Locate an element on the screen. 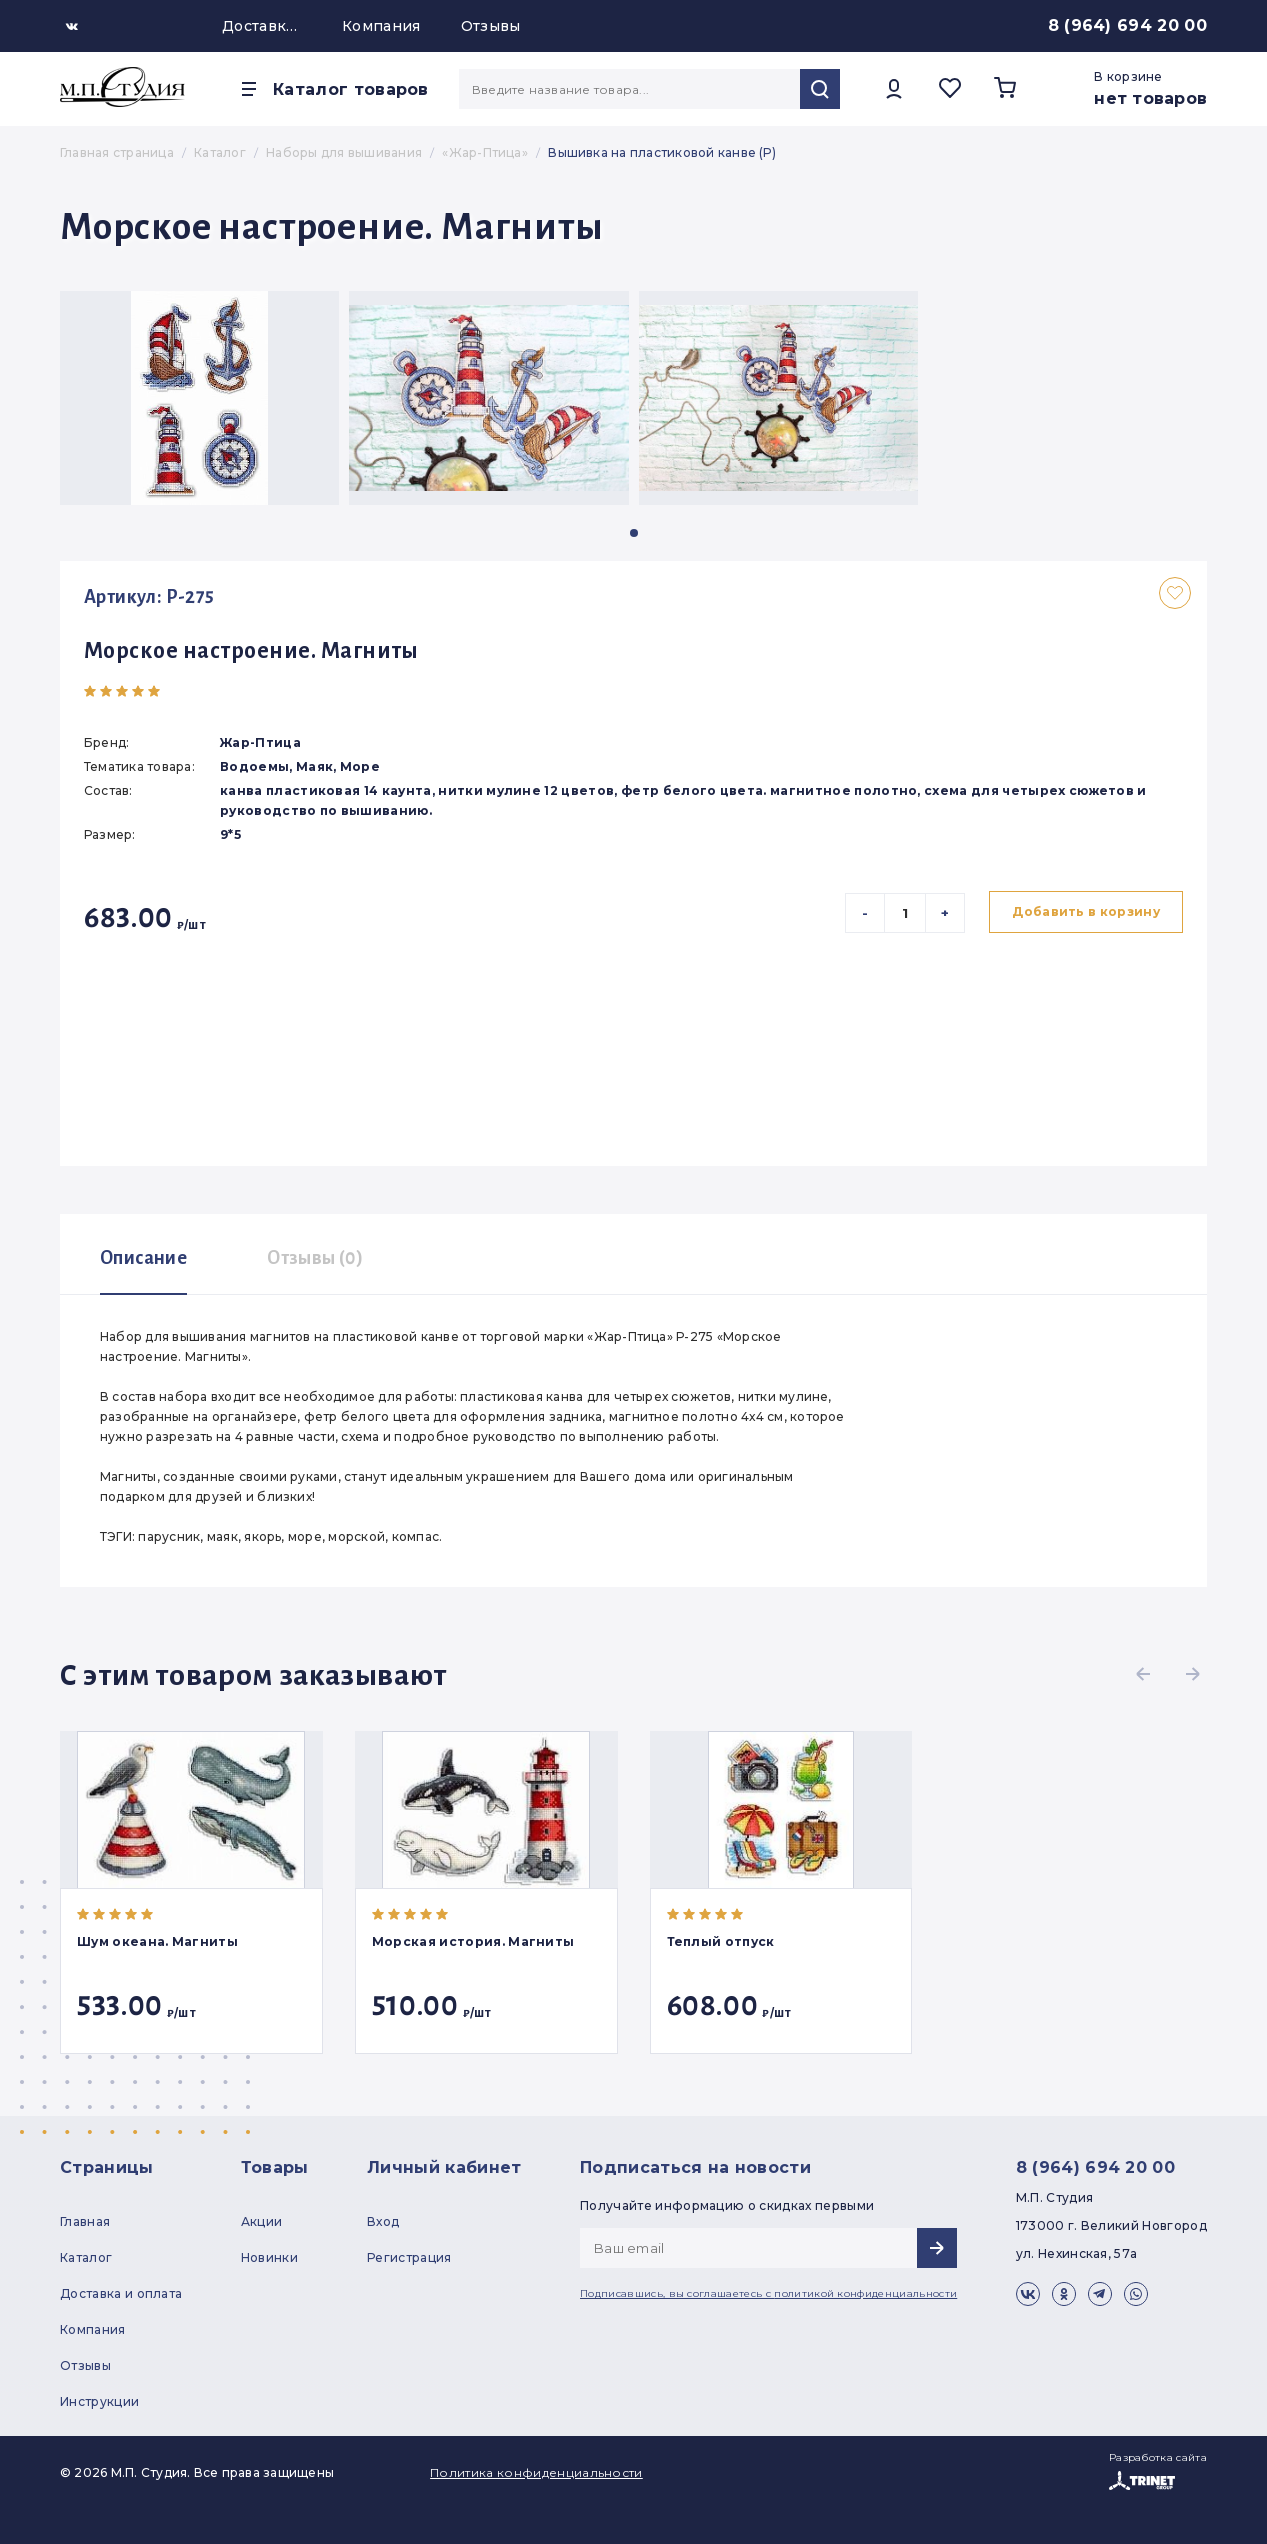 The image size is (1267, 2544). Компания is located at coordinates (381, 26).